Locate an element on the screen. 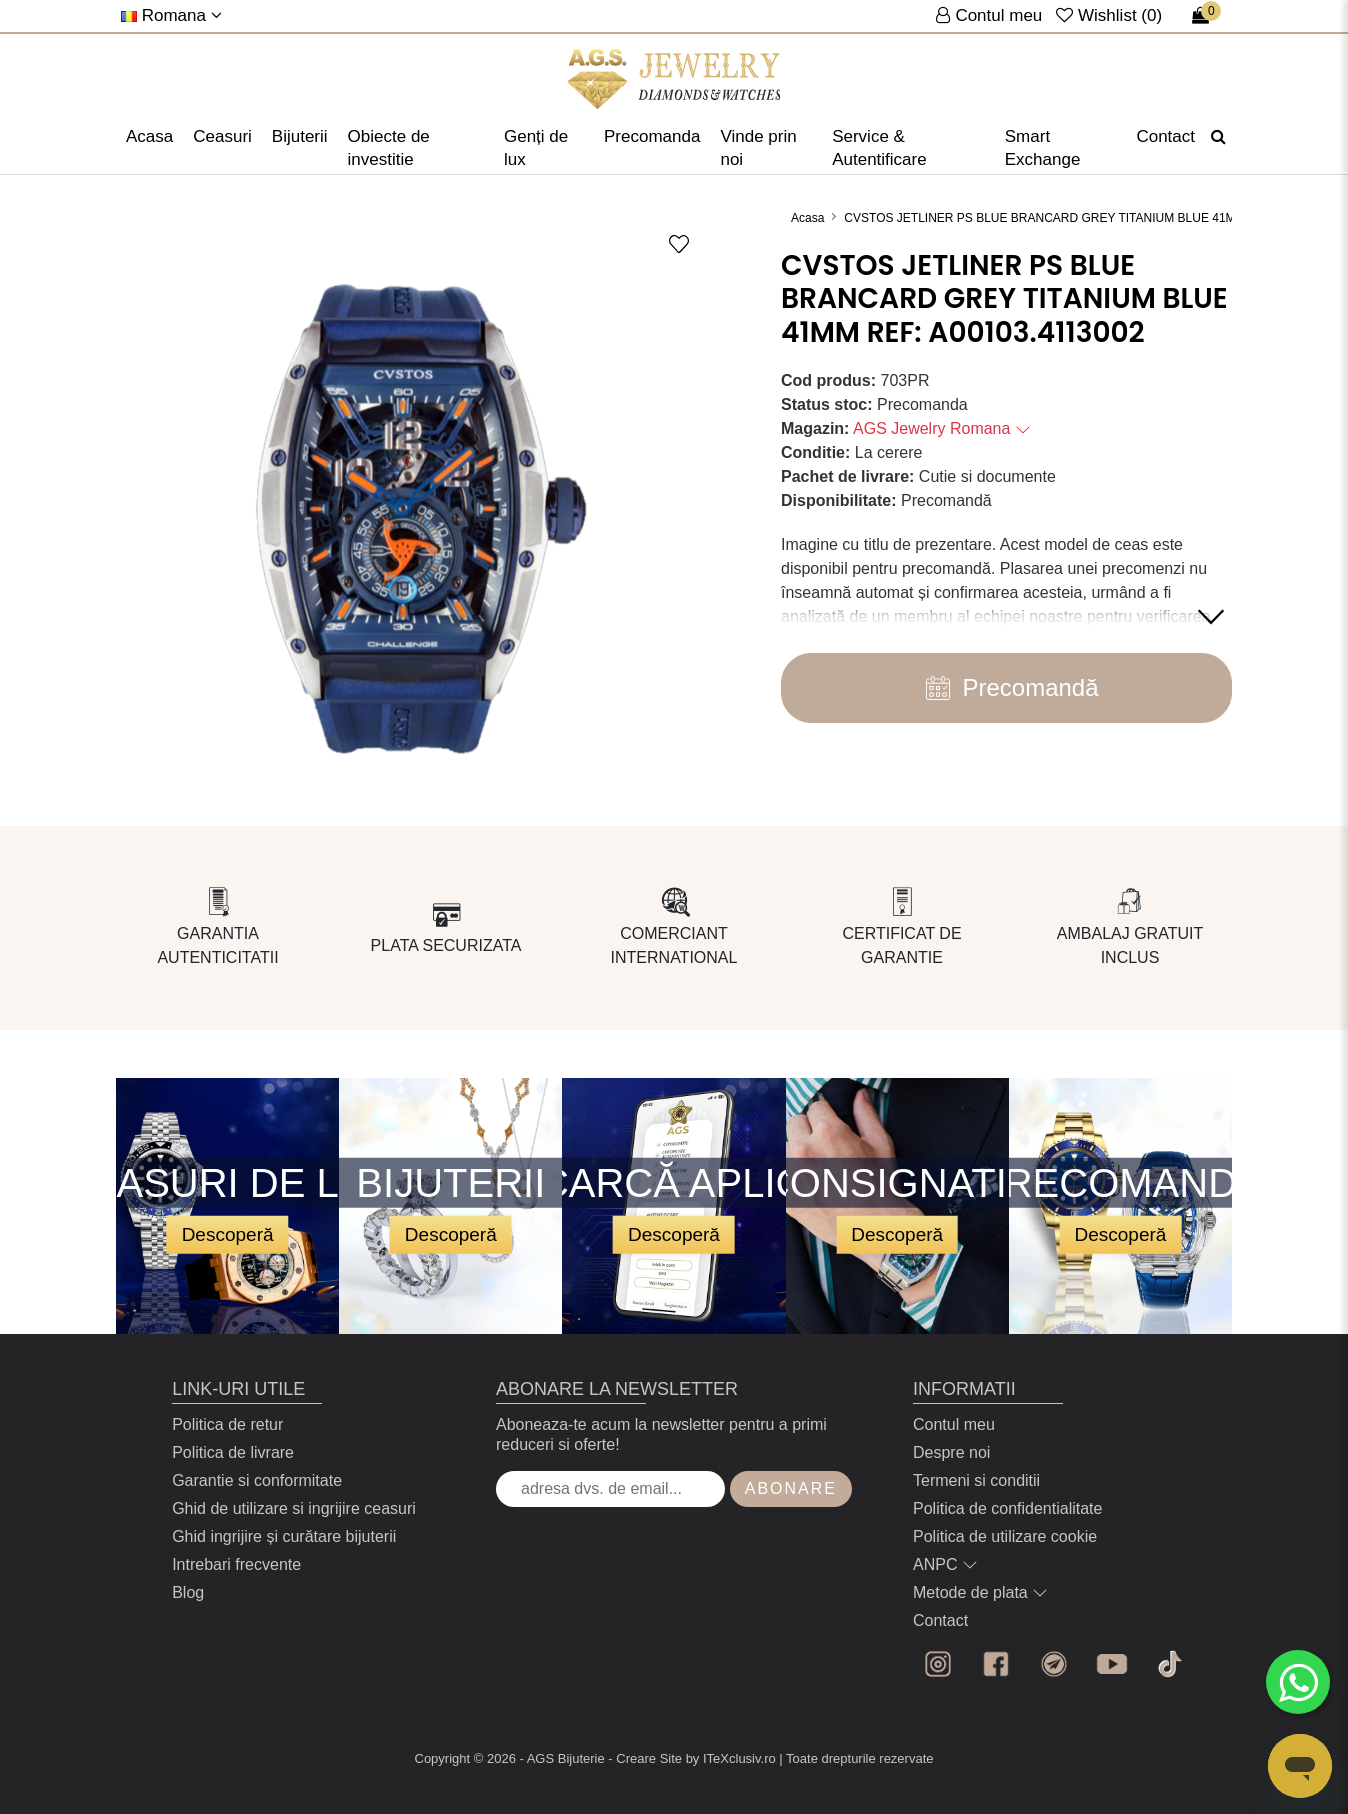 This screenshot has height=1814, width=1348. Descoperă is located at coordinates (228, 1233).